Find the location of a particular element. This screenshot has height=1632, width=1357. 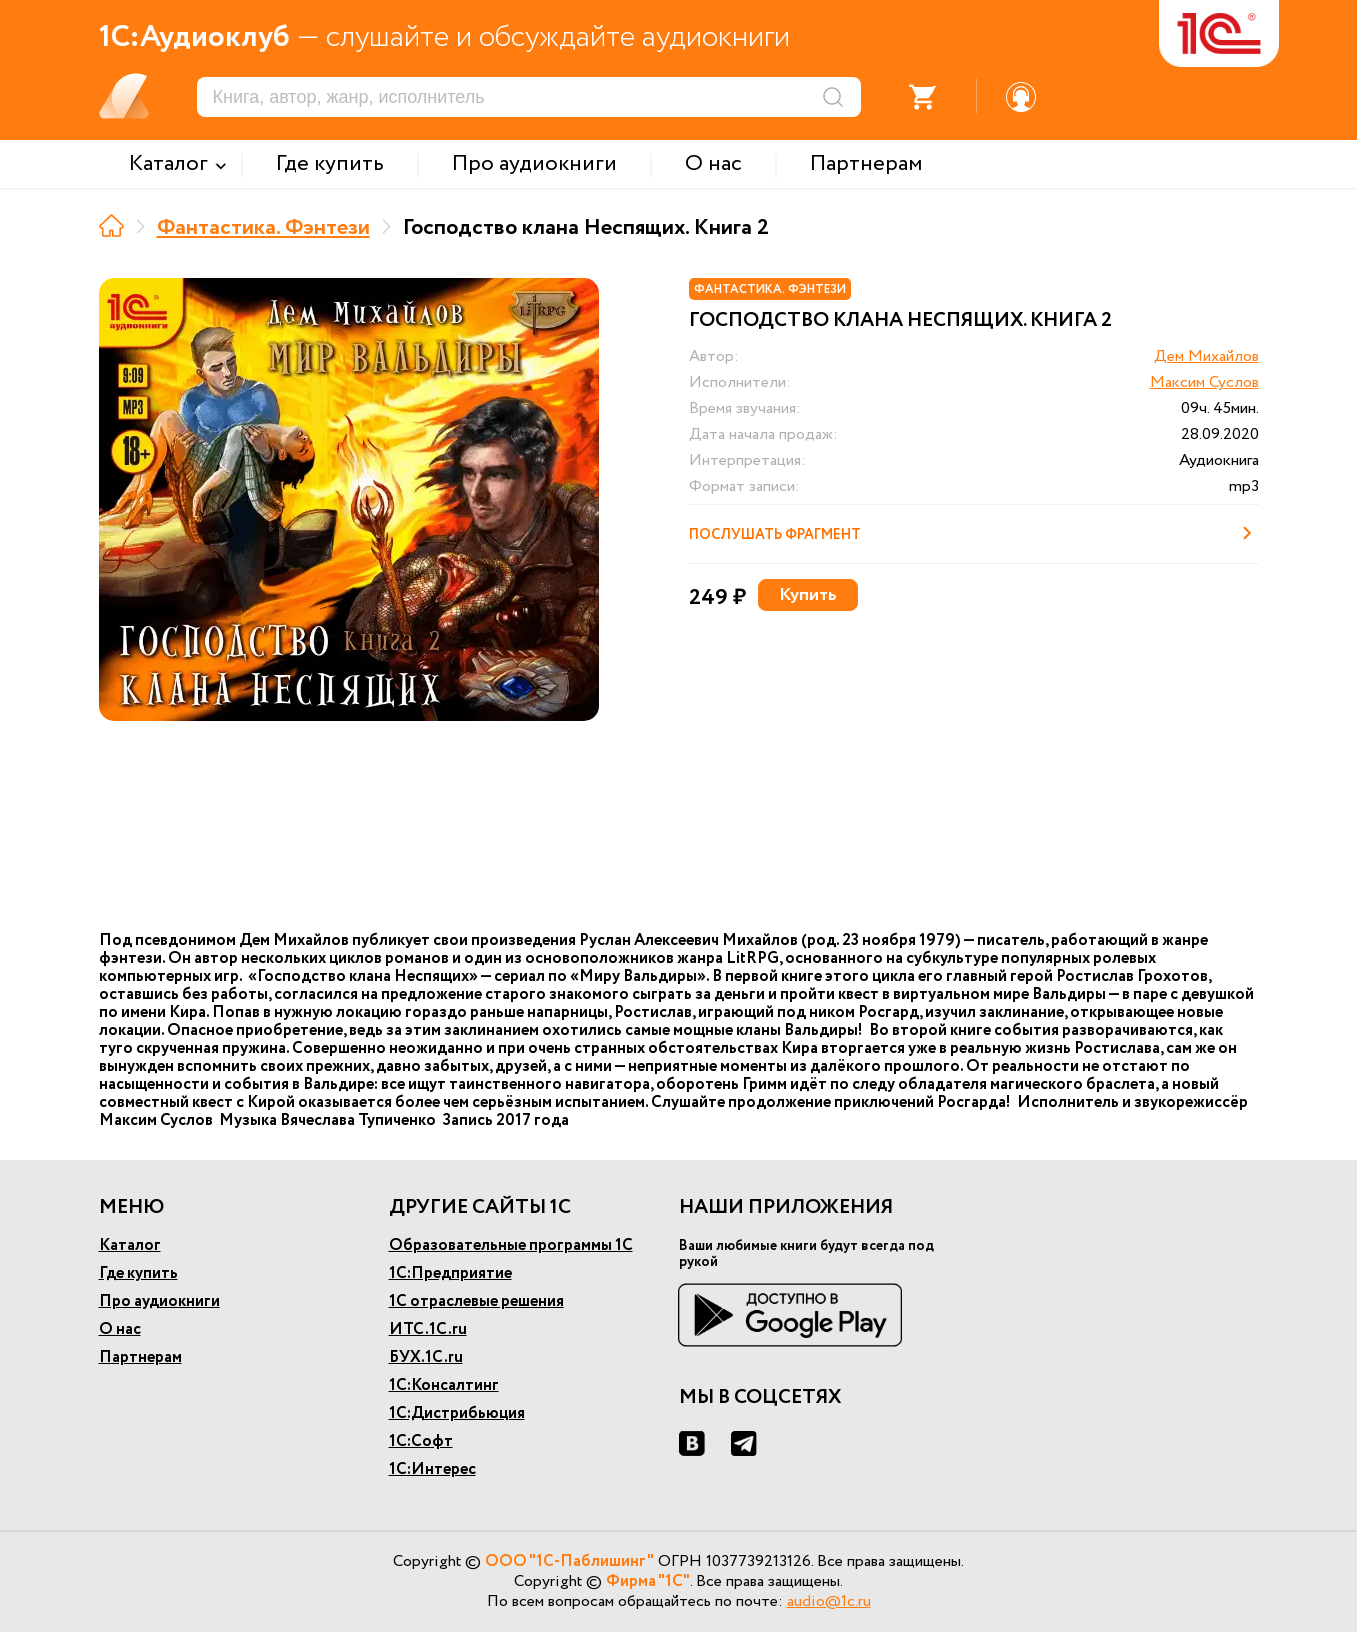

Максим Суслов is located at coordinates (1204, 382).